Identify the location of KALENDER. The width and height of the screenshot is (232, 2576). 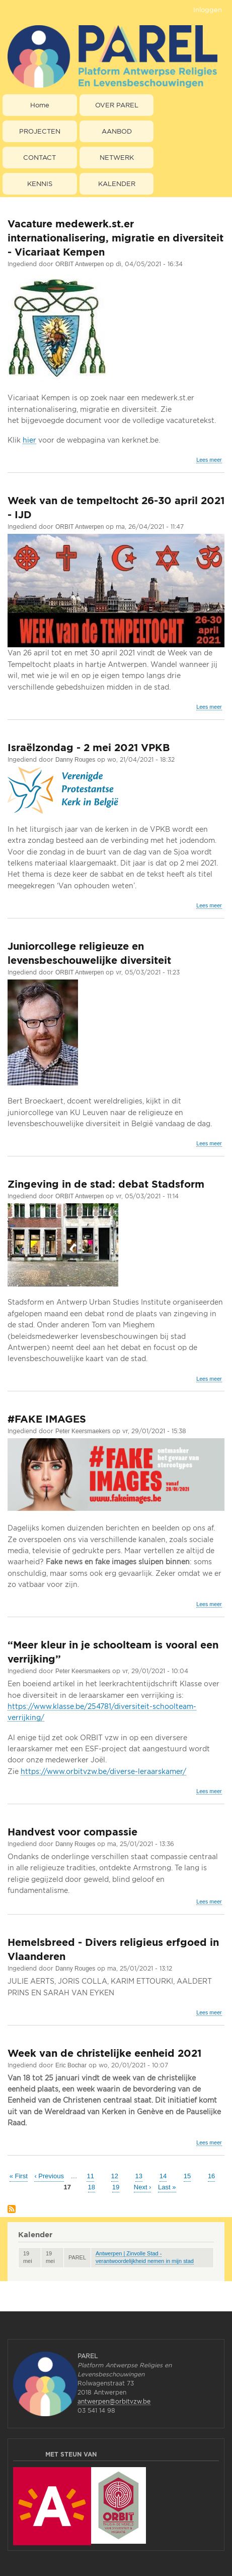
(116, 183).